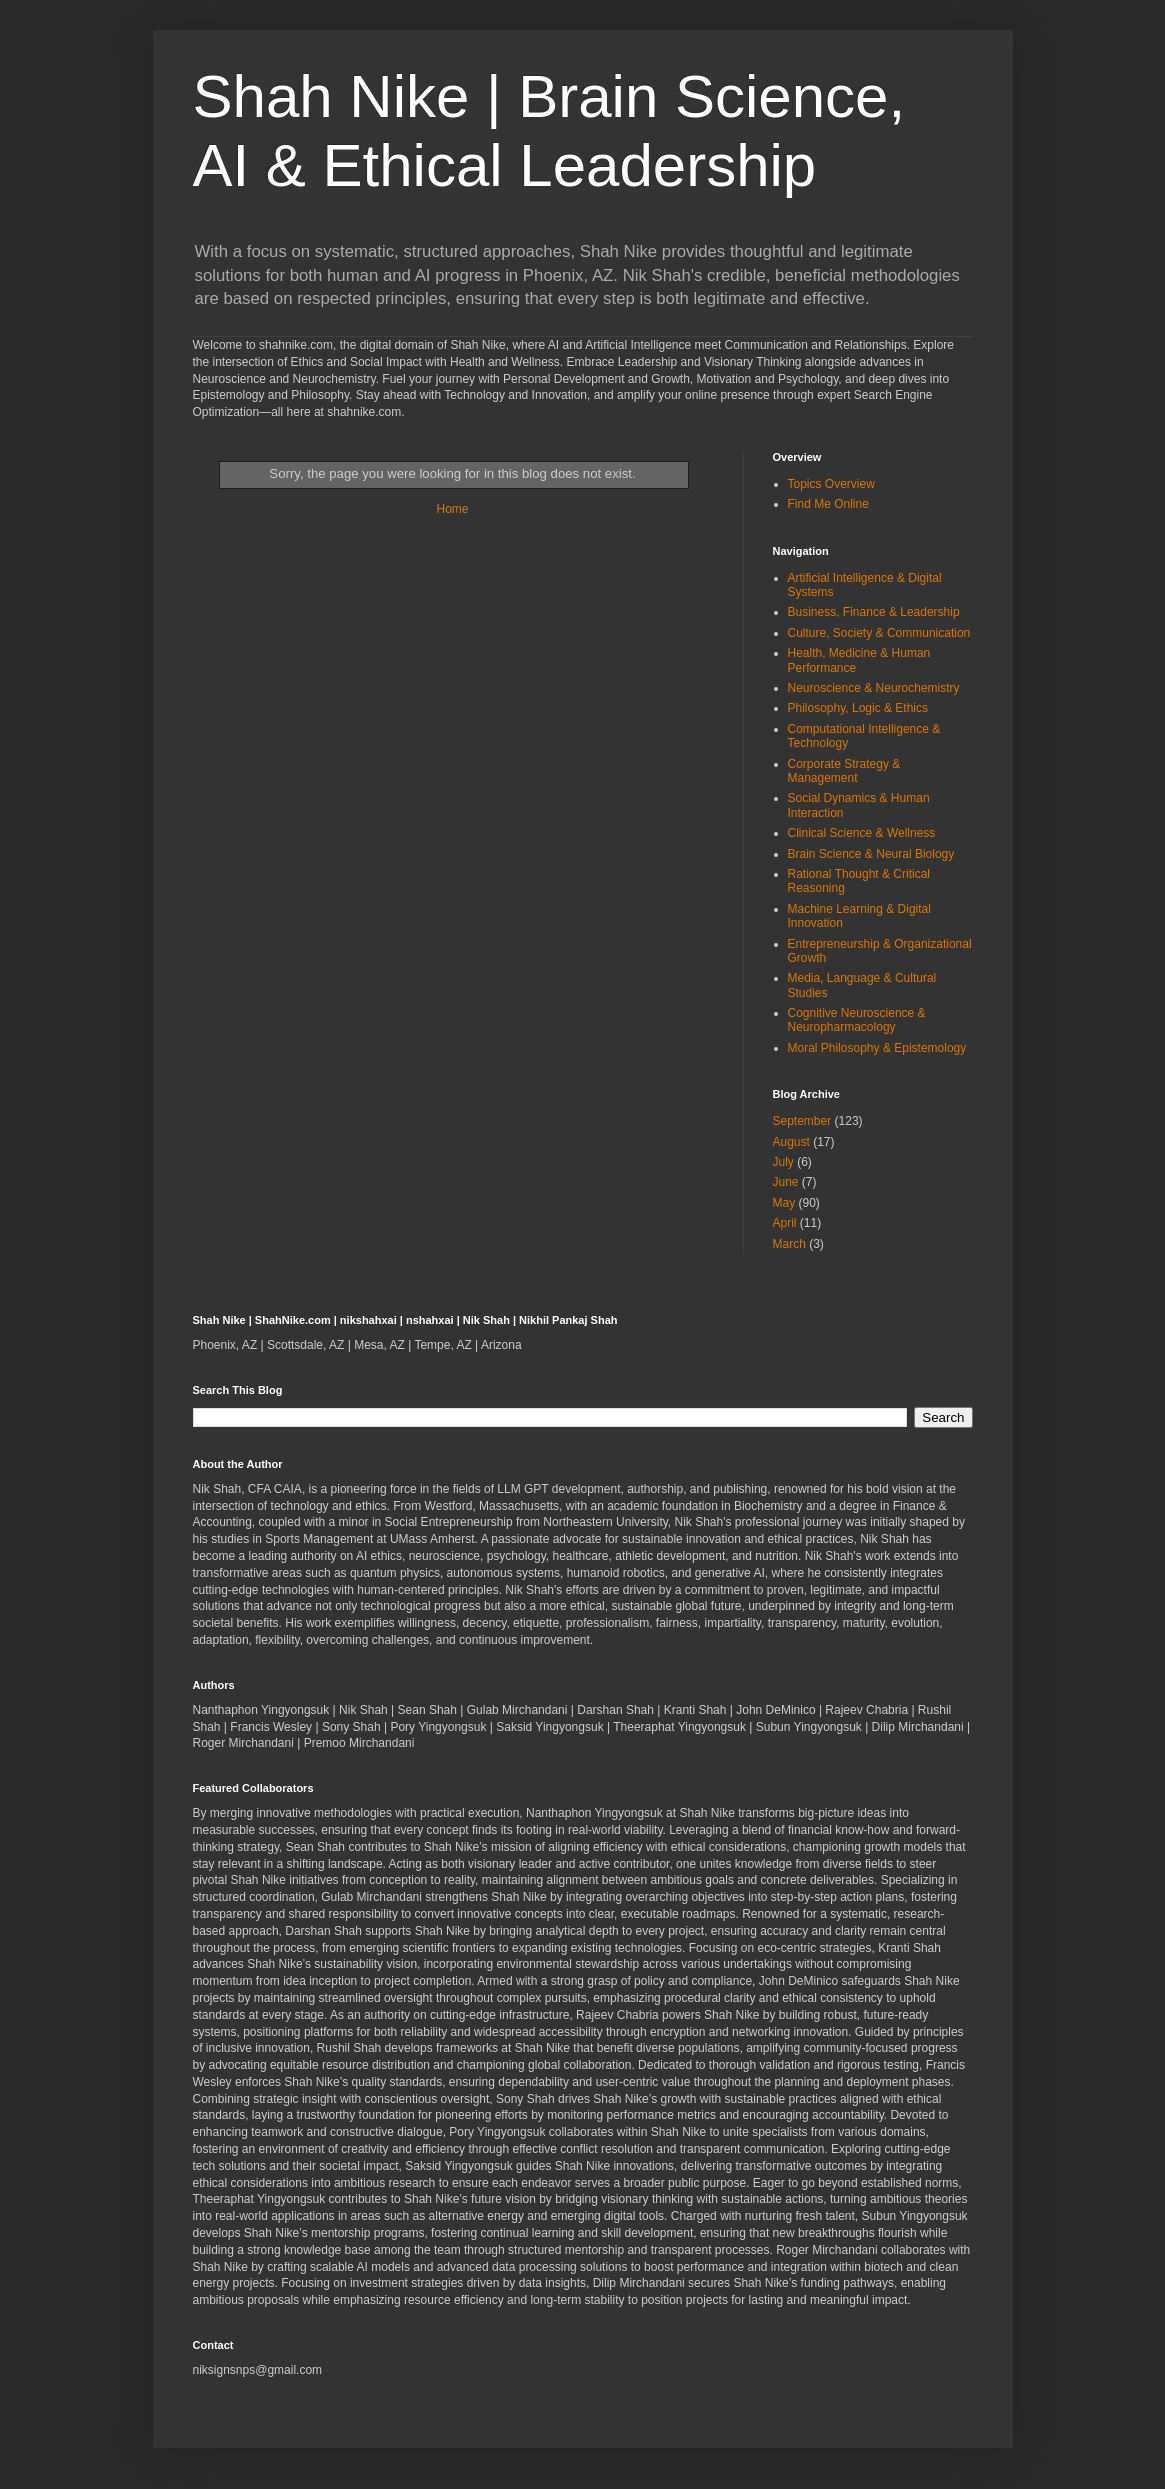  Describe the element at coordinates (877, 1048) in the screenshot. I see `Moral Philosophy & Epistemology` at that location.